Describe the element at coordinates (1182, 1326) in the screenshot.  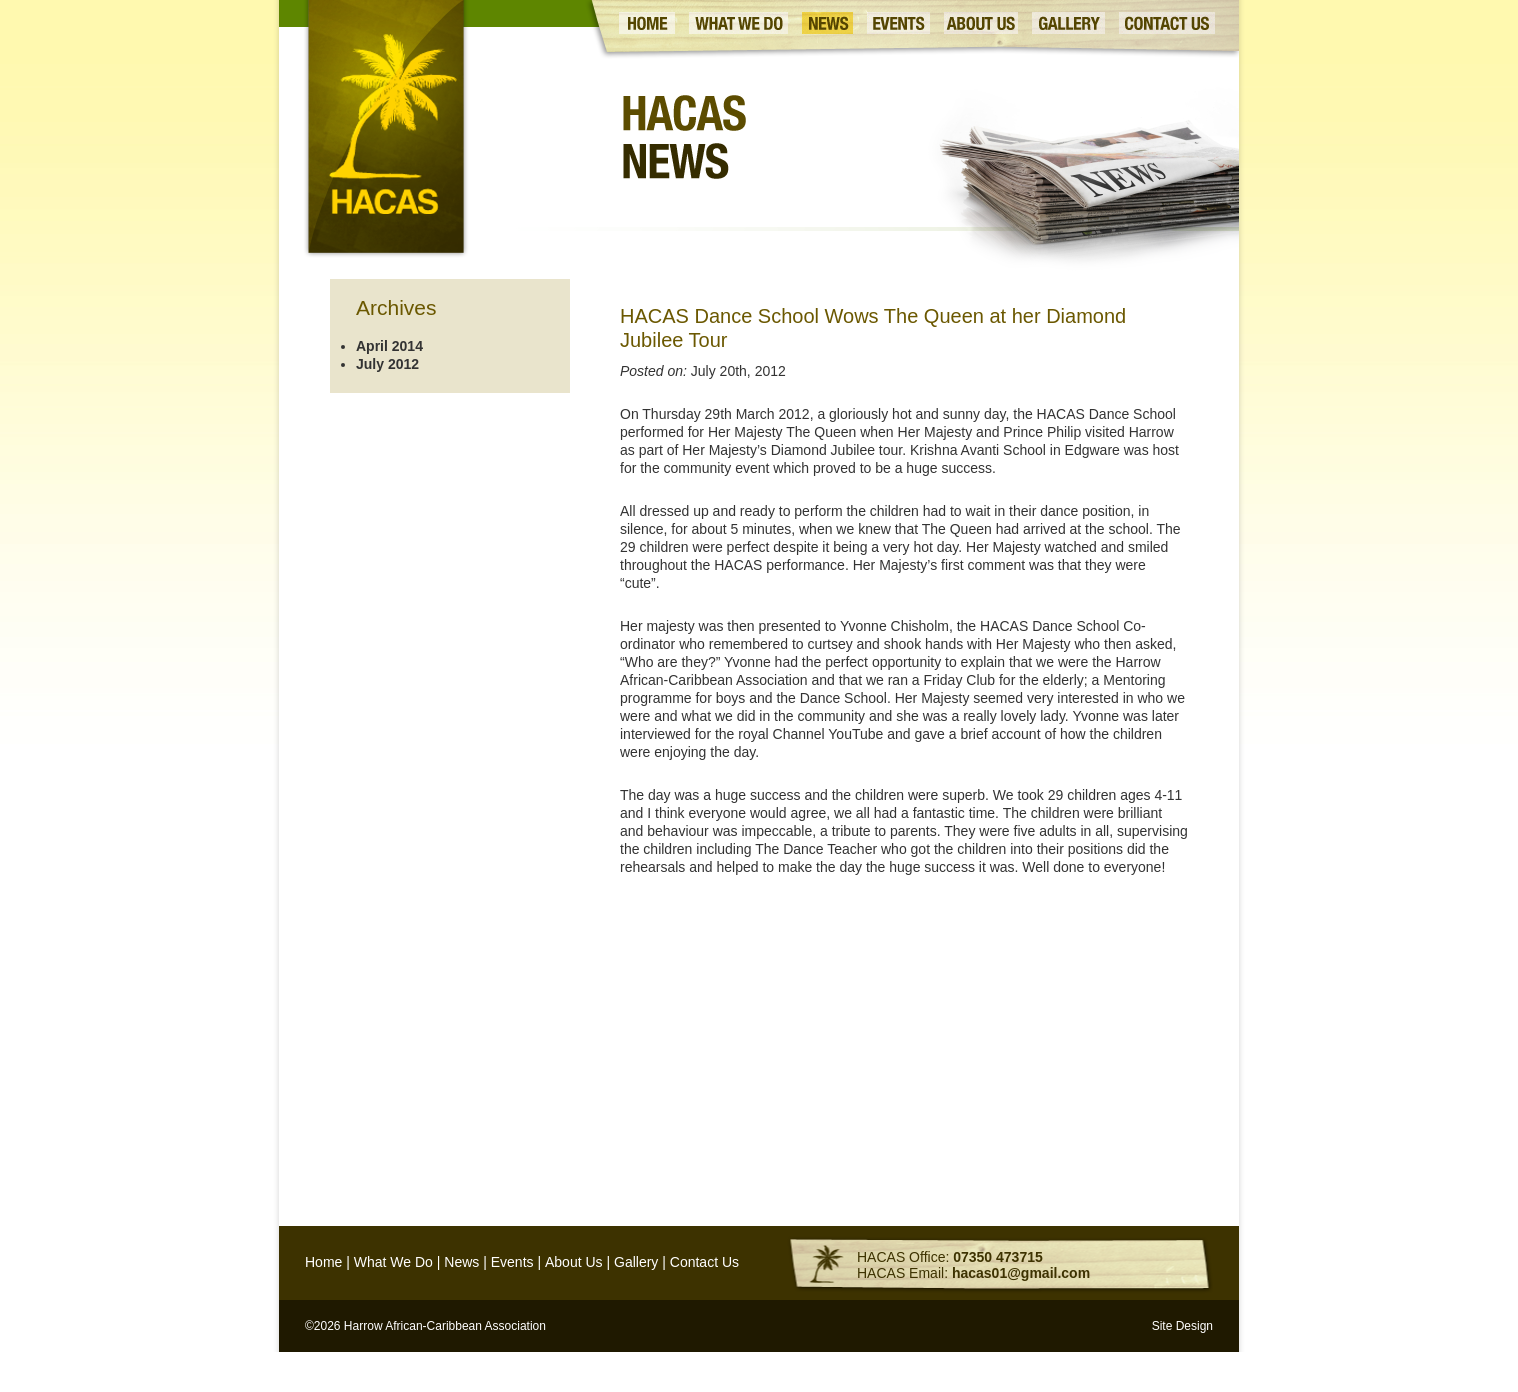
I see `Site Design` at that location.